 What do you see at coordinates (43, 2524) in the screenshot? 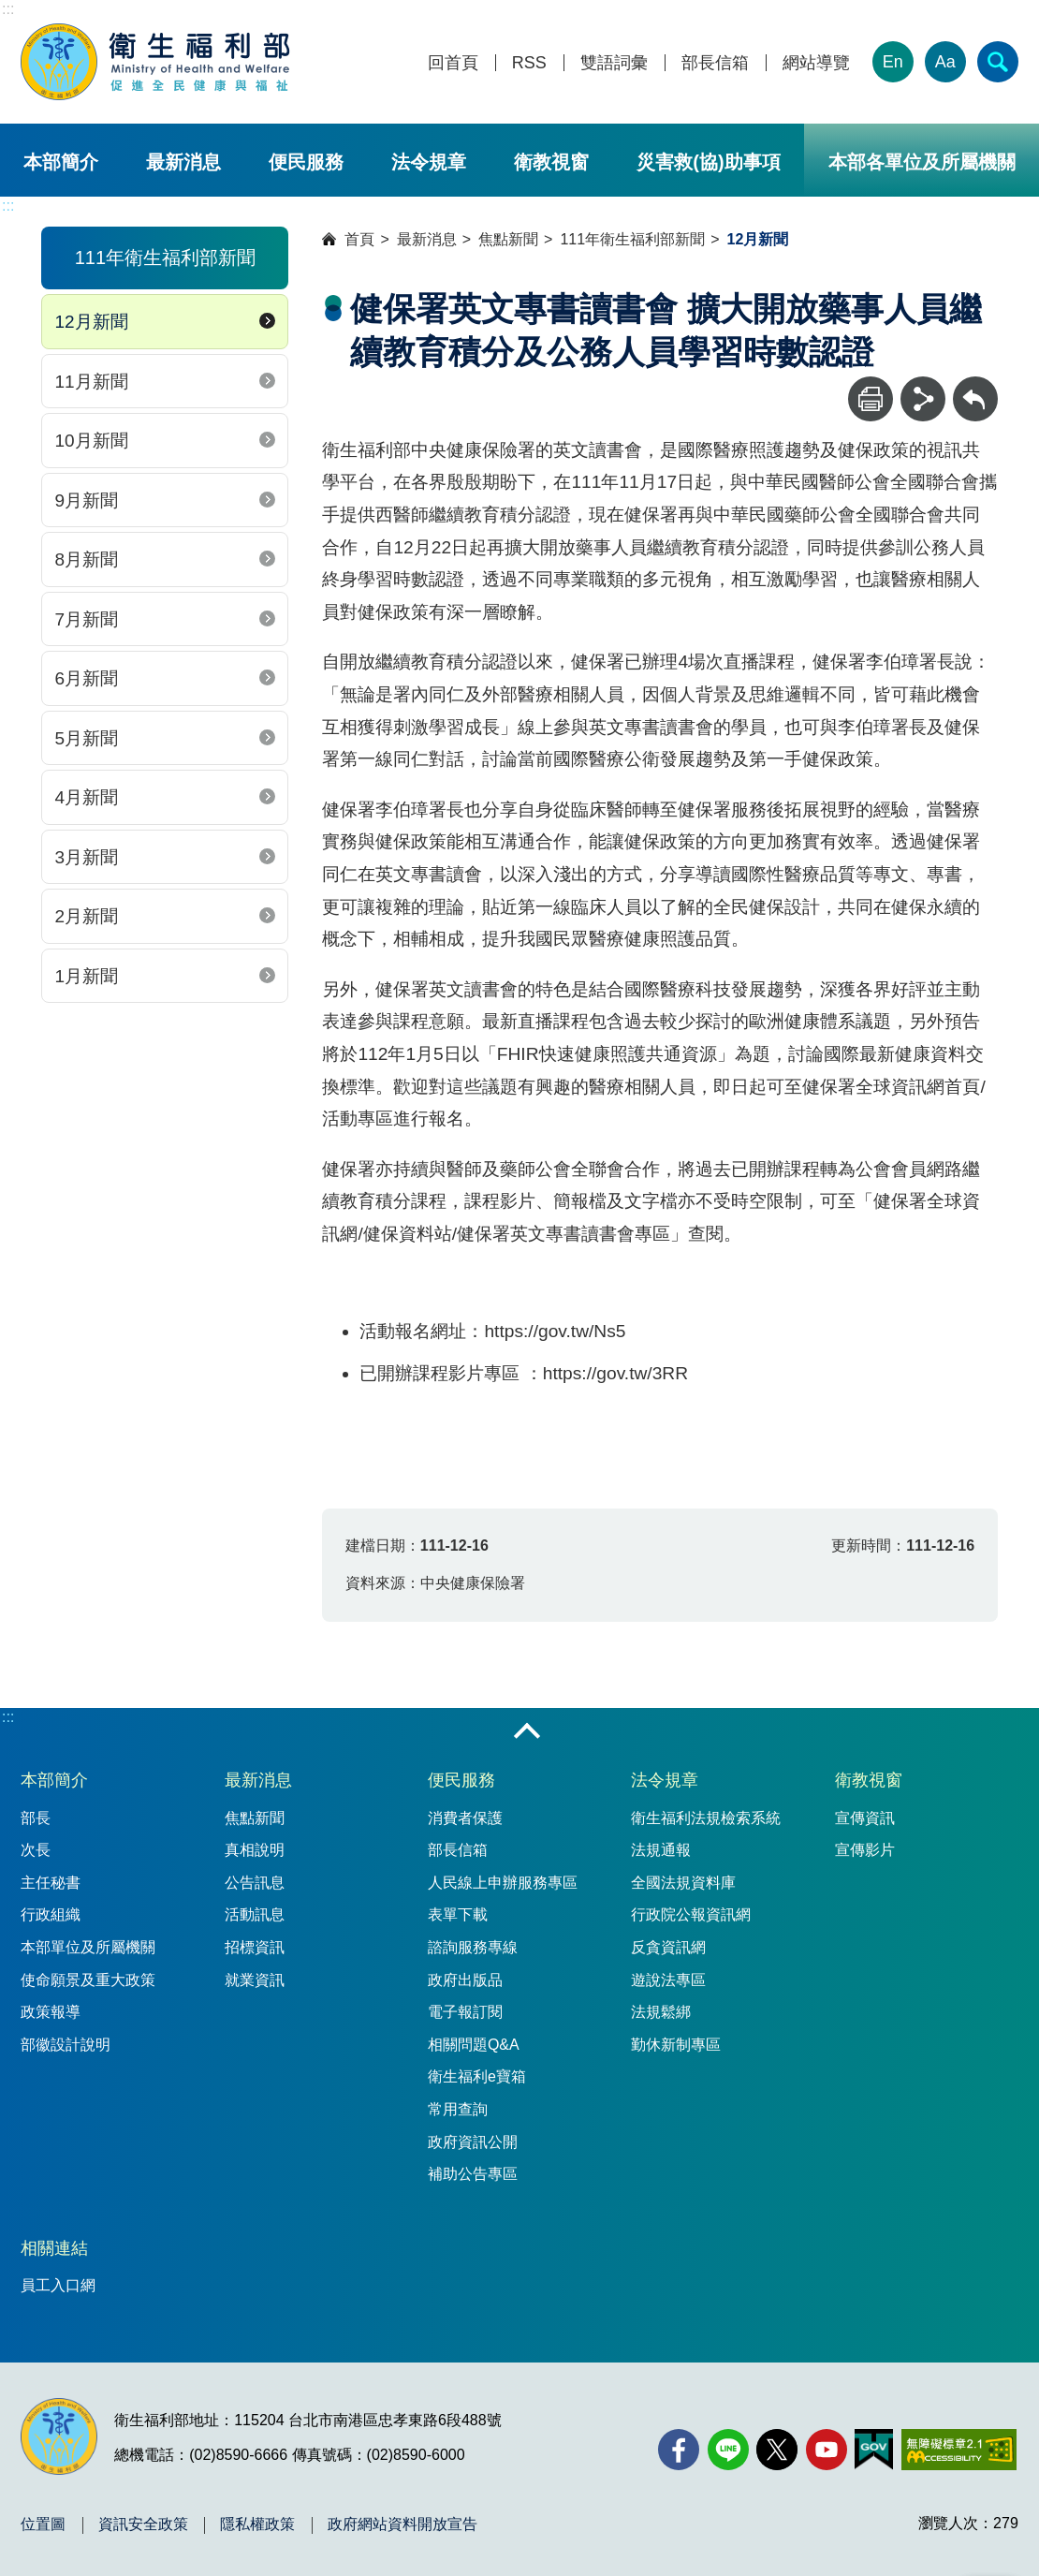
I see `位置圖` at bounding box center [43, 2524].